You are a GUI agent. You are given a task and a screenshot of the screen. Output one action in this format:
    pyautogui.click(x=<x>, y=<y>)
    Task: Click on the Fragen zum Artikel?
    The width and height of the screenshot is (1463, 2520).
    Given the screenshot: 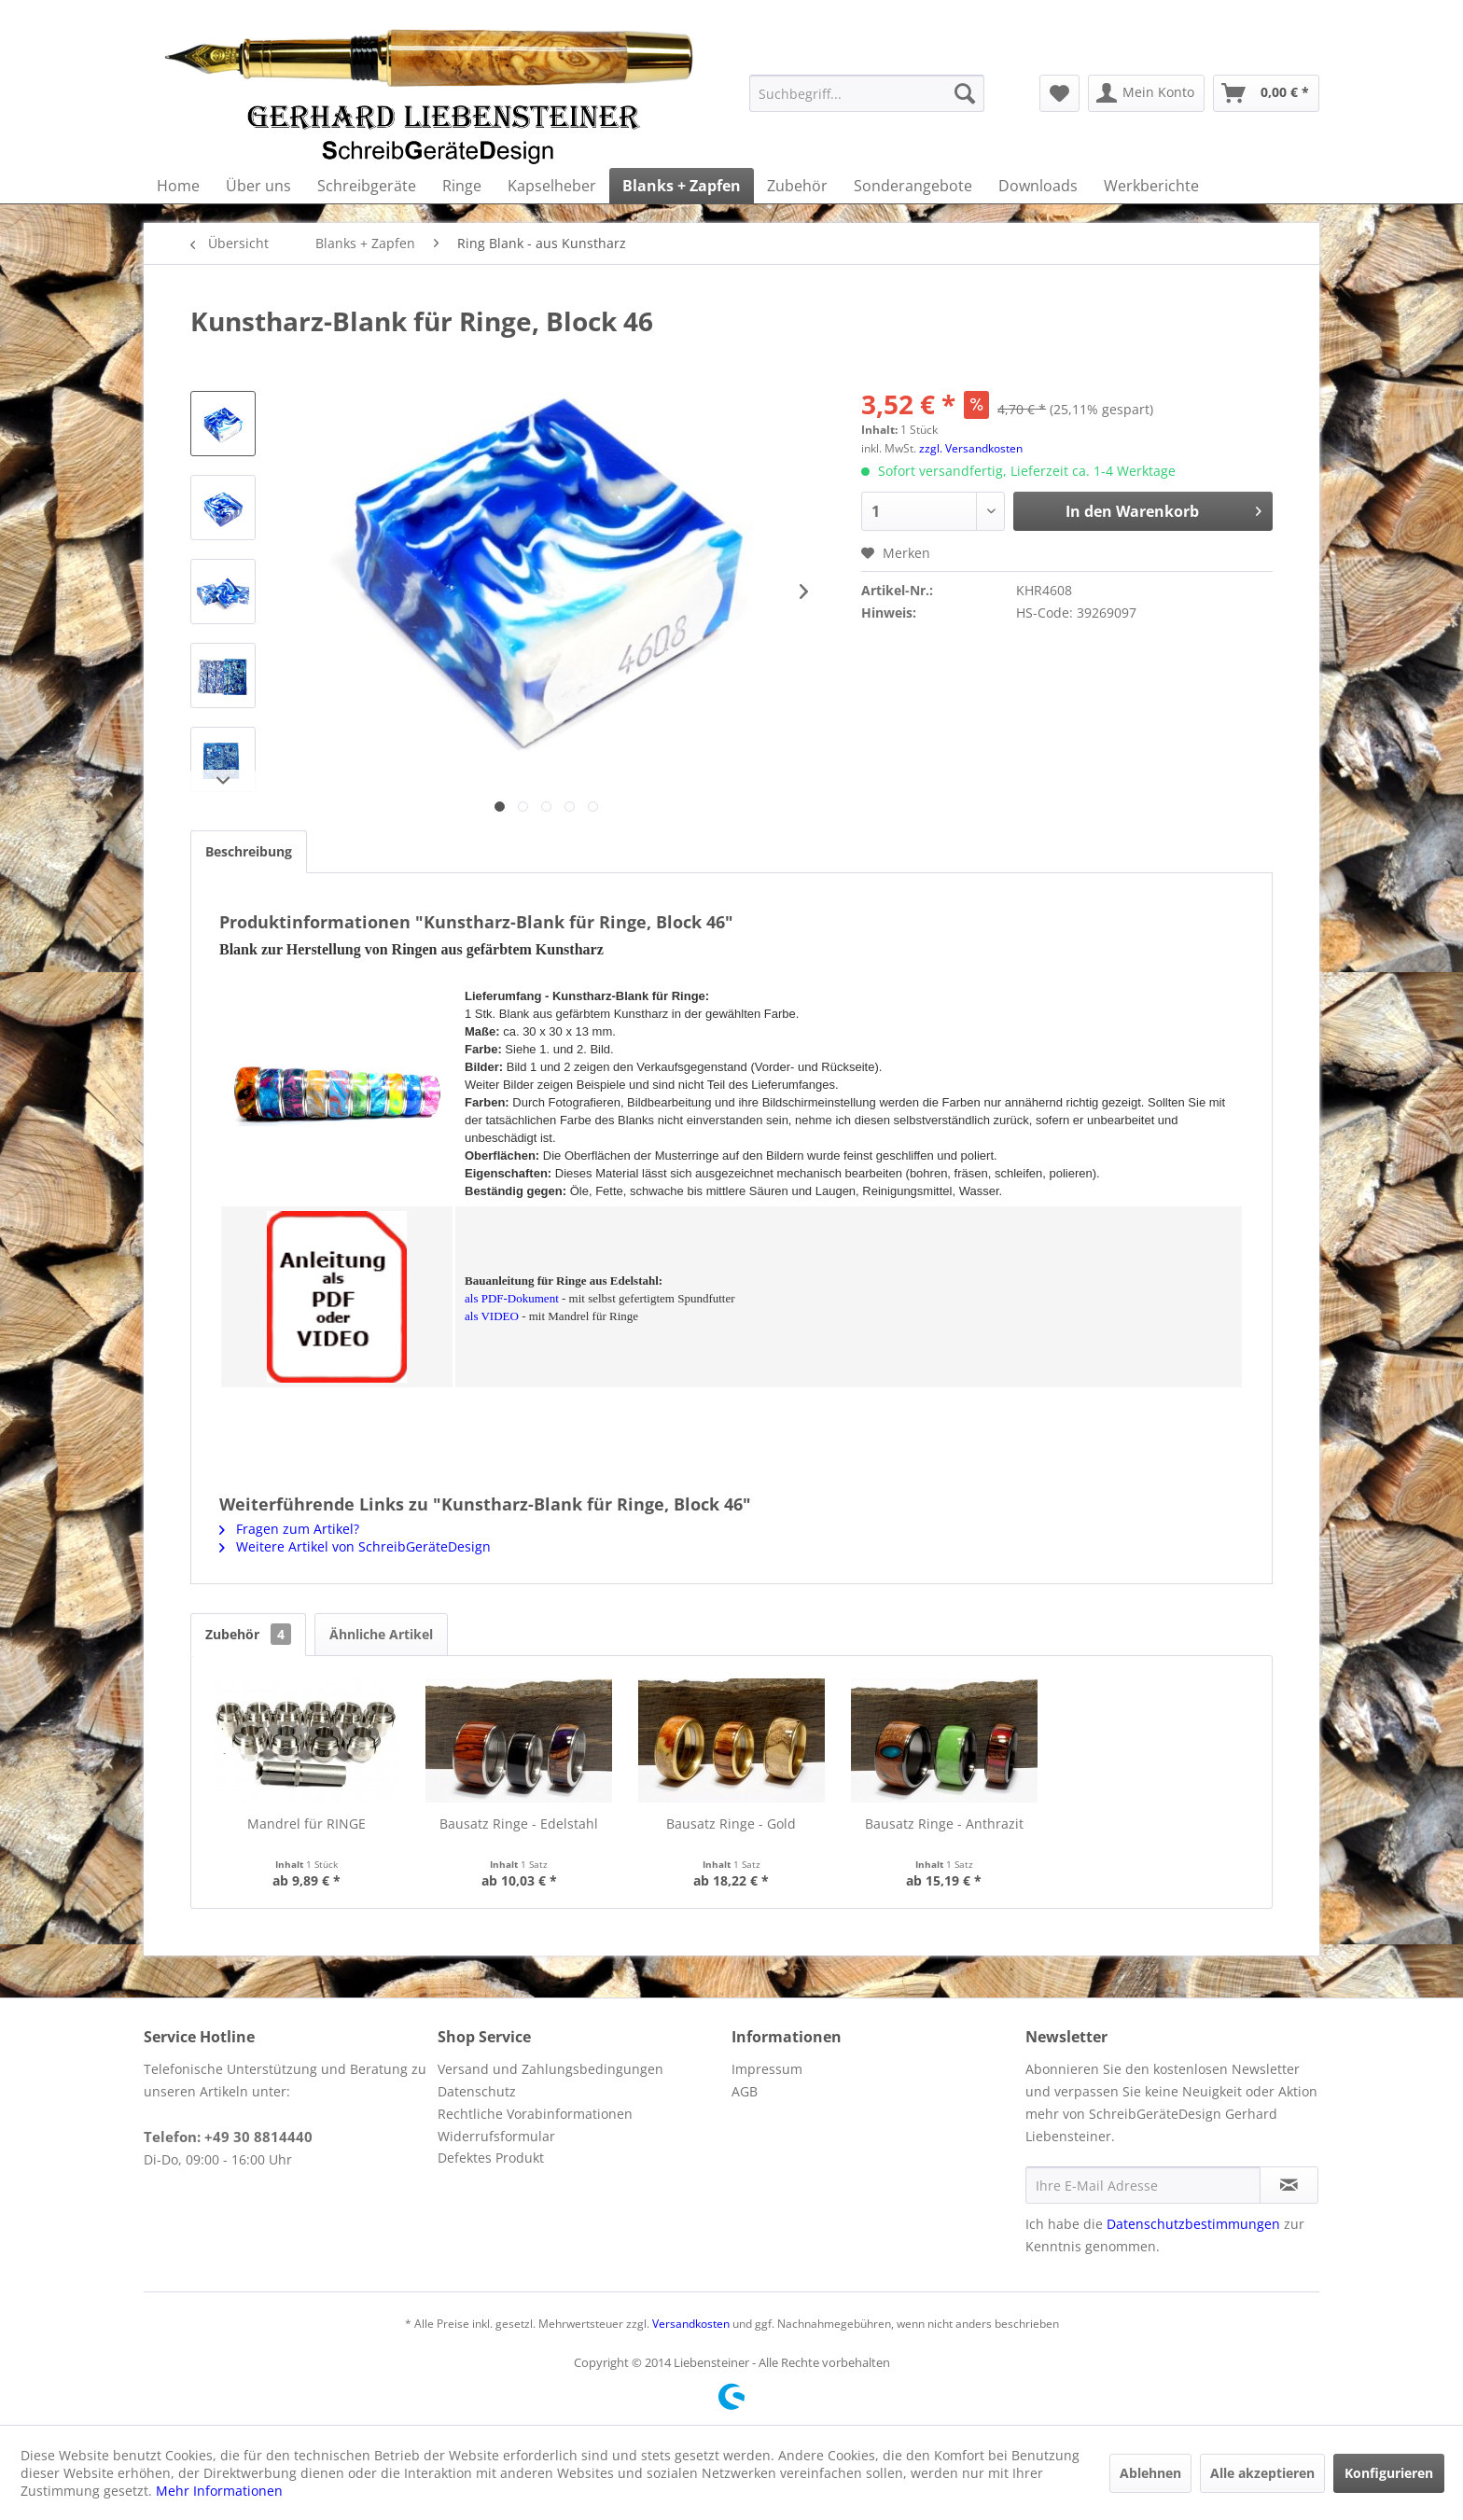 What is the action you would take?
    pyautogui.click(x=289, y=1529)
    